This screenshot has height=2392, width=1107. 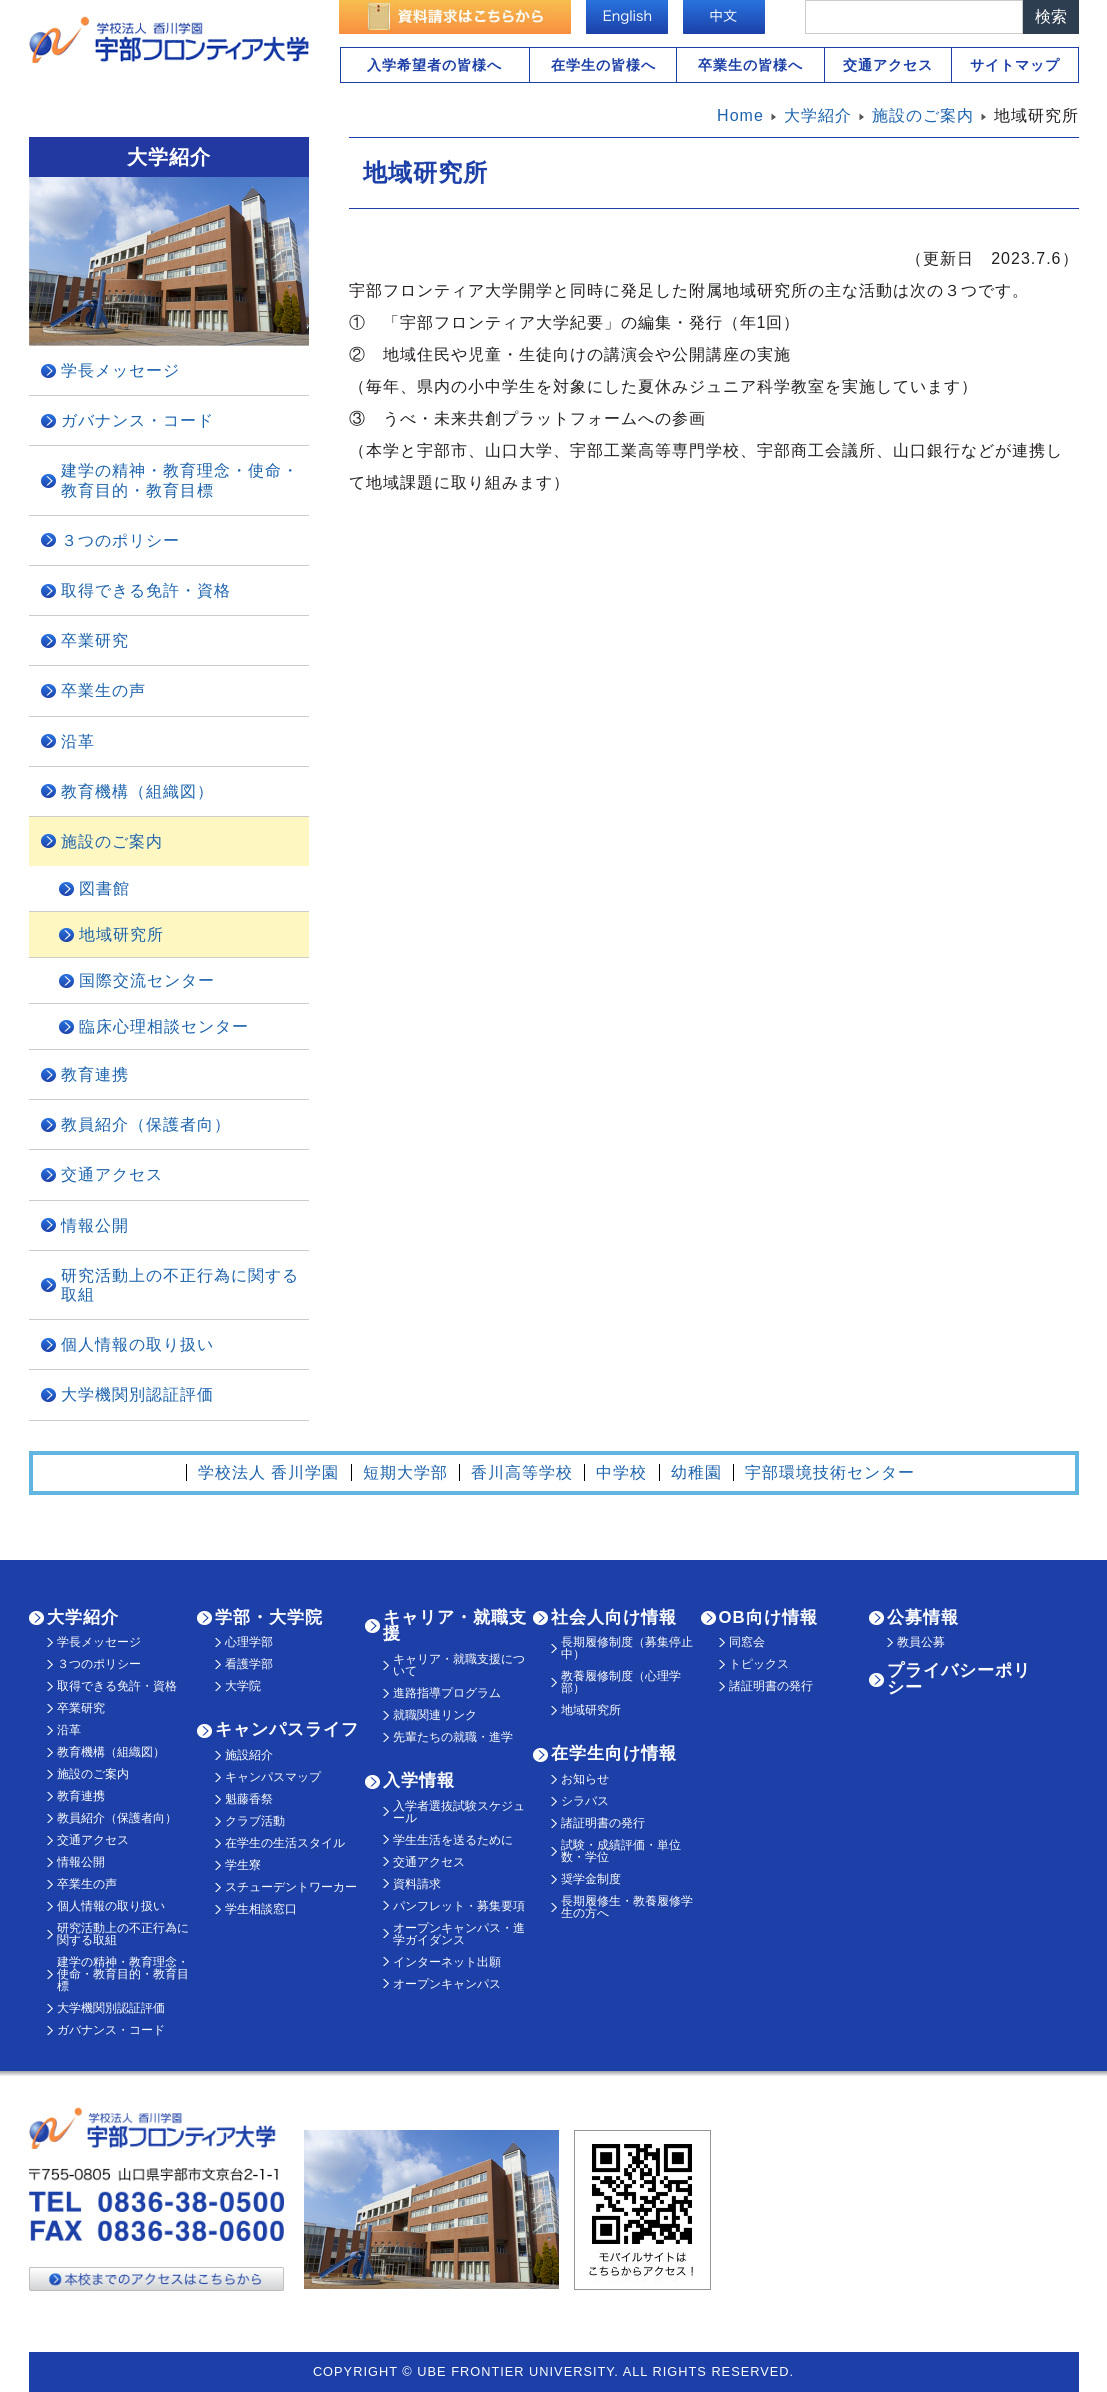 What do you see at coordinates (287, 1729) in the screenshot?
I see `キャンパスライフ` at bounding box center [287, 1729].